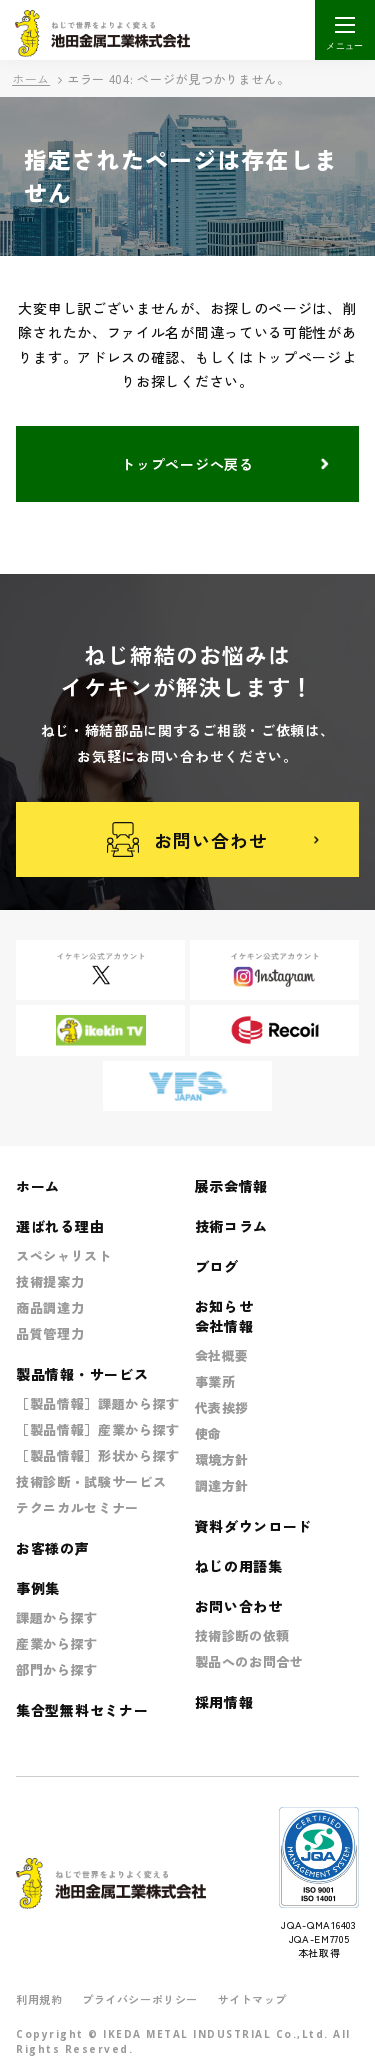 This screenshot has height=2057, width=375. What do you see at coordinates (53, 1548) in the screenshot?
I see `お客様の声` at bounding box center [53, 1548].